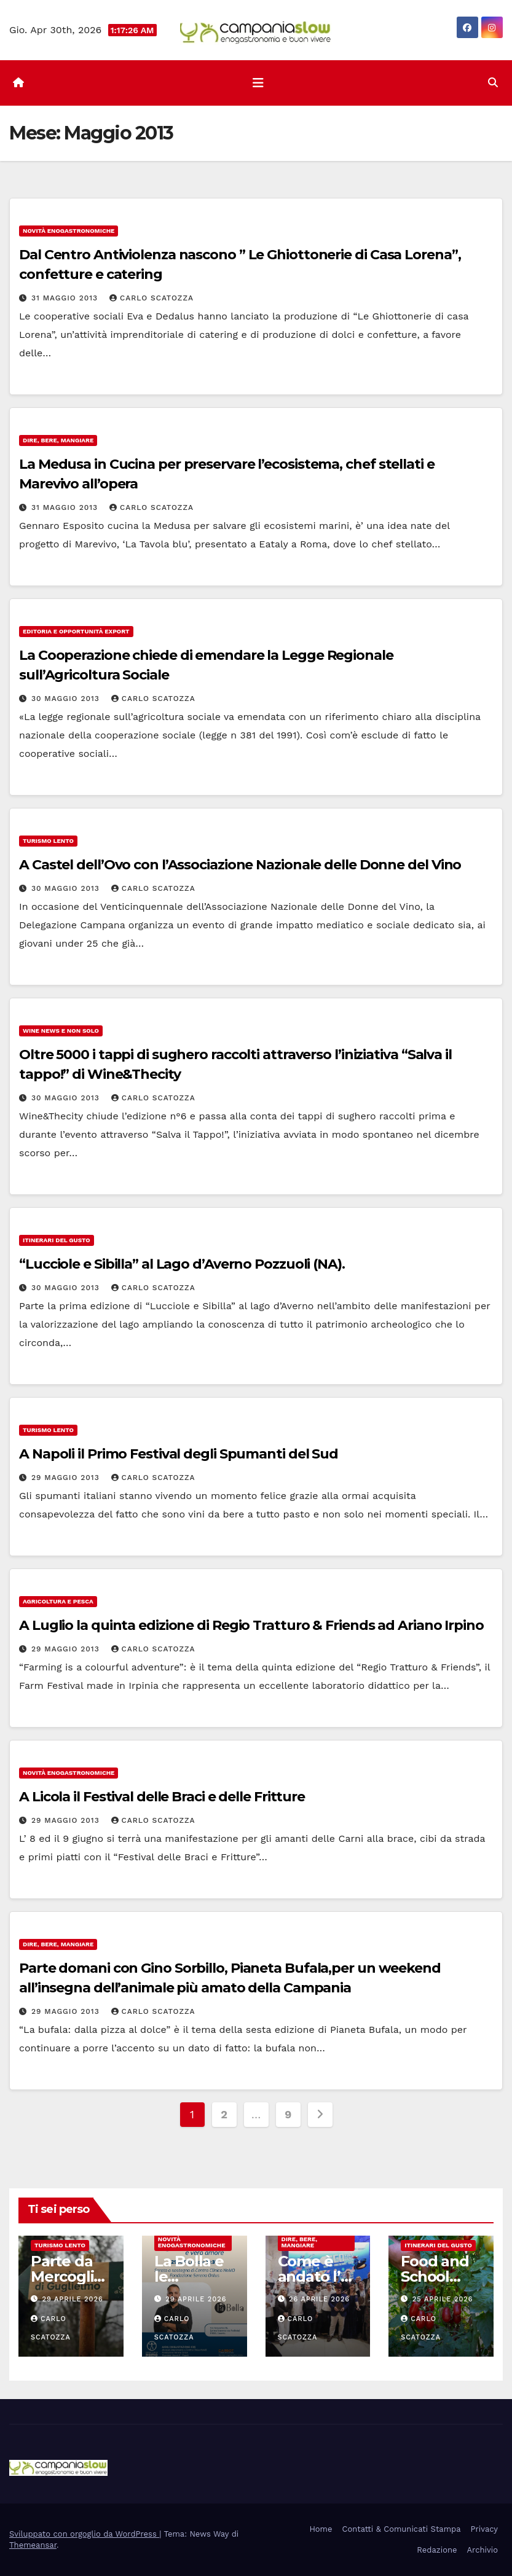 This screenshot has height=2576, width=512. What do you see at coordinates (58, 440) in the screenshot?
I see `Dire, Bere, Mangiare` at bounding box center [58, 440].